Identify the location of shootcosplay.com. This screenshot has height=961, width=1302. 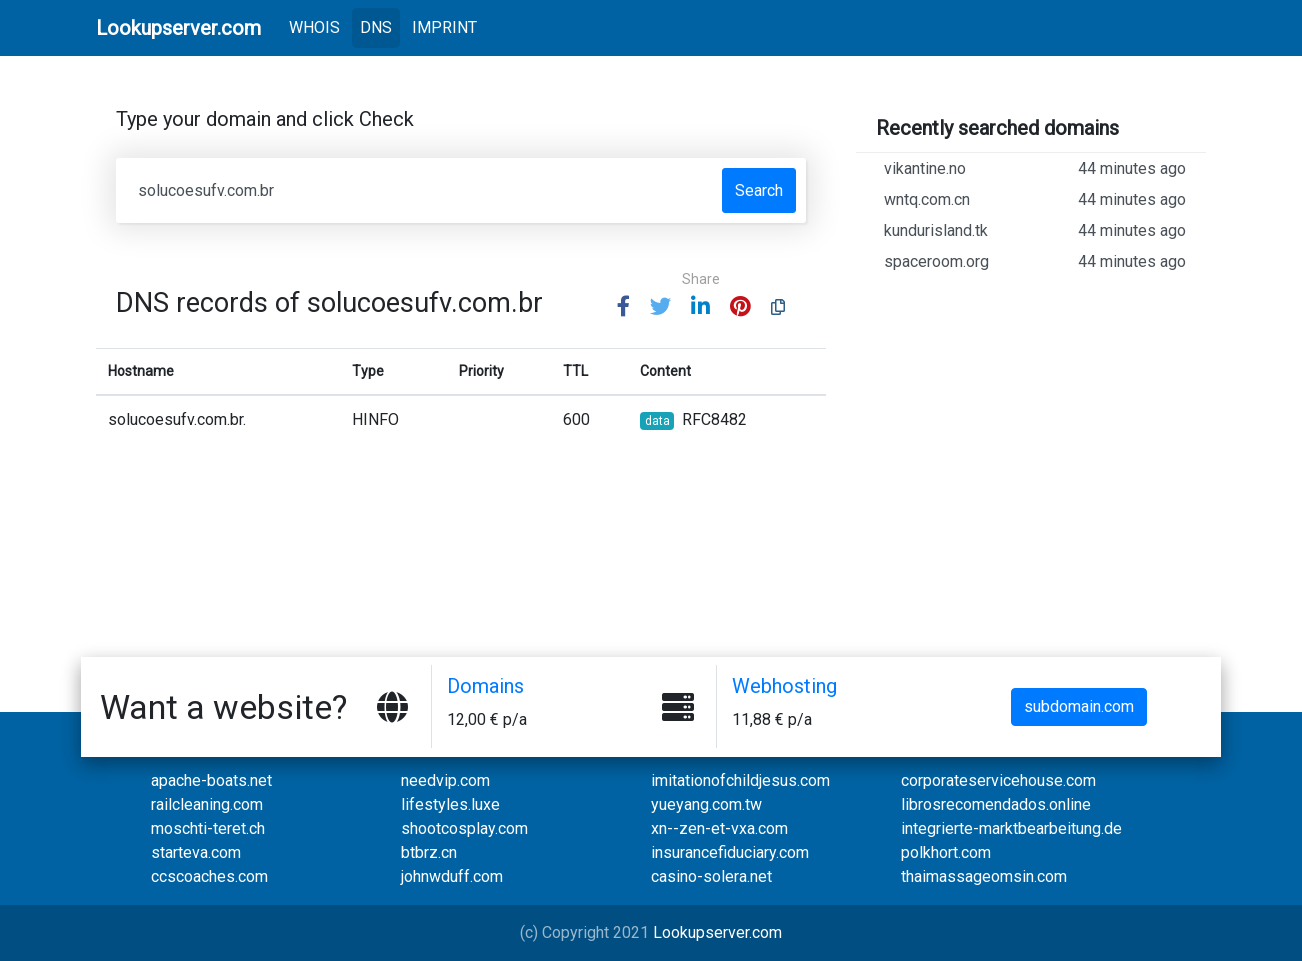
(464, 828).